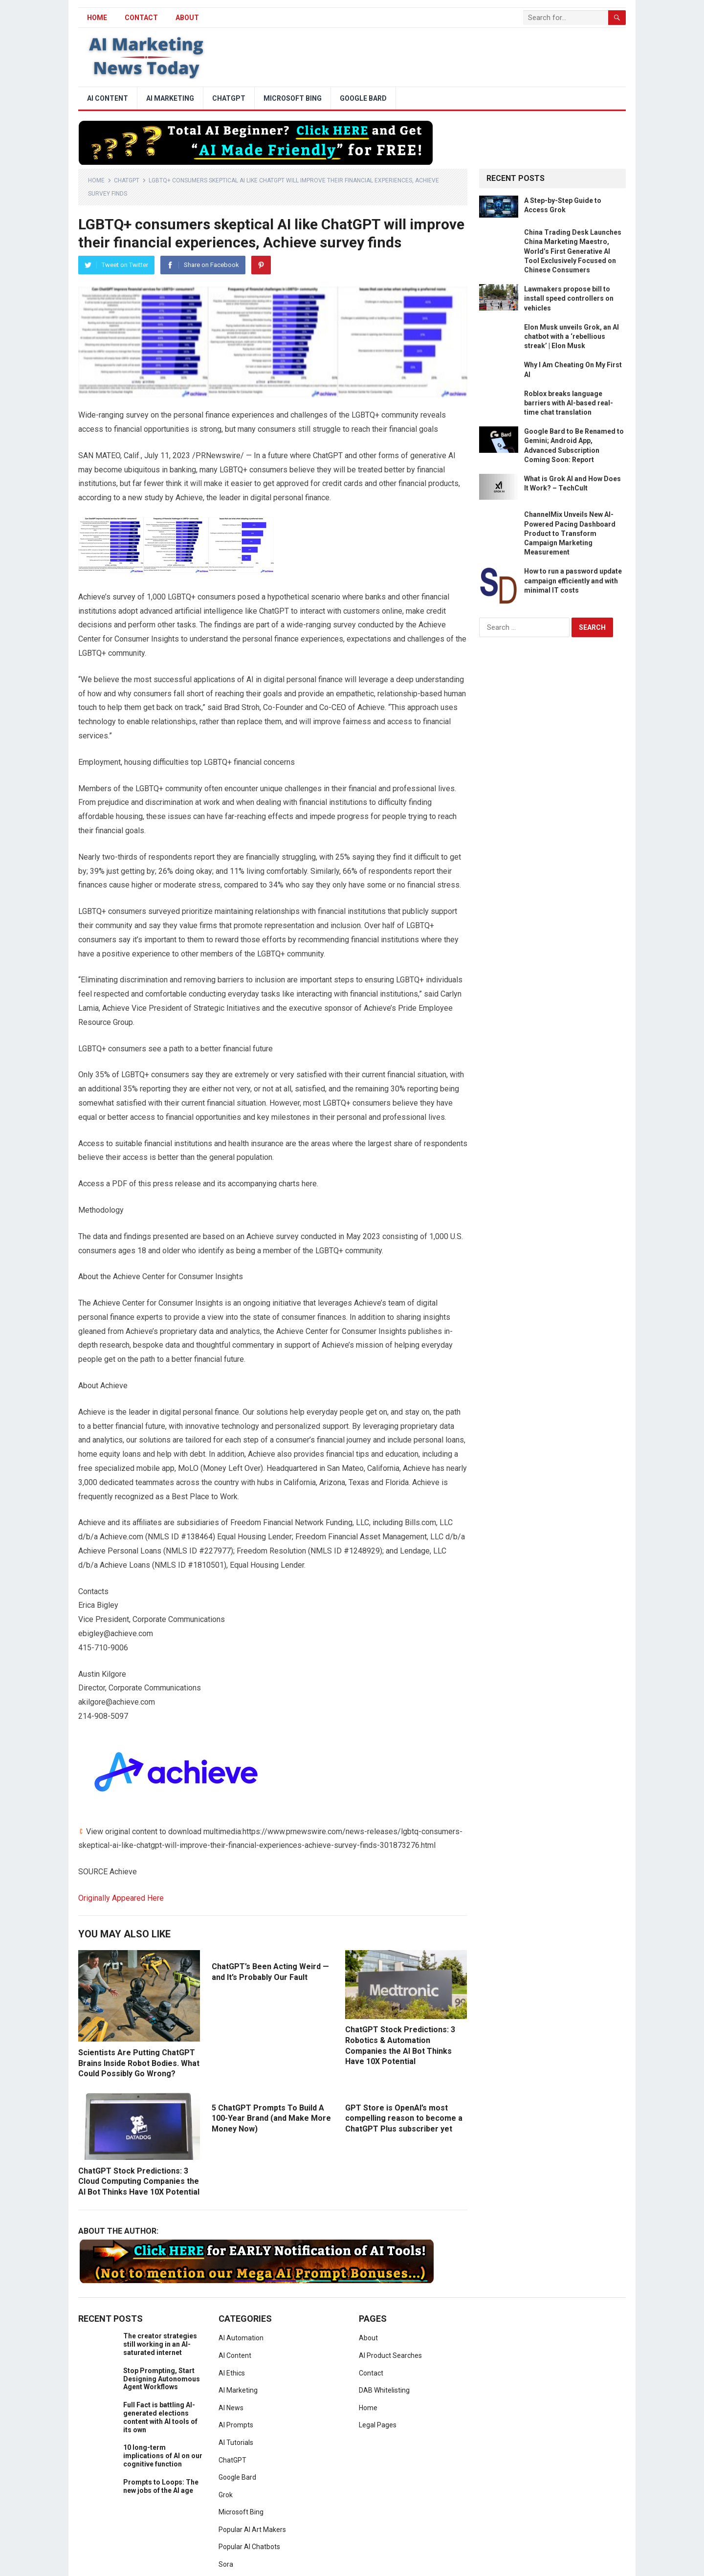 This screenshot has height=2576, width=704. I want to click on Full Fact is battling AI-generated elections content with AI tools of its own, so click(160, 2417).